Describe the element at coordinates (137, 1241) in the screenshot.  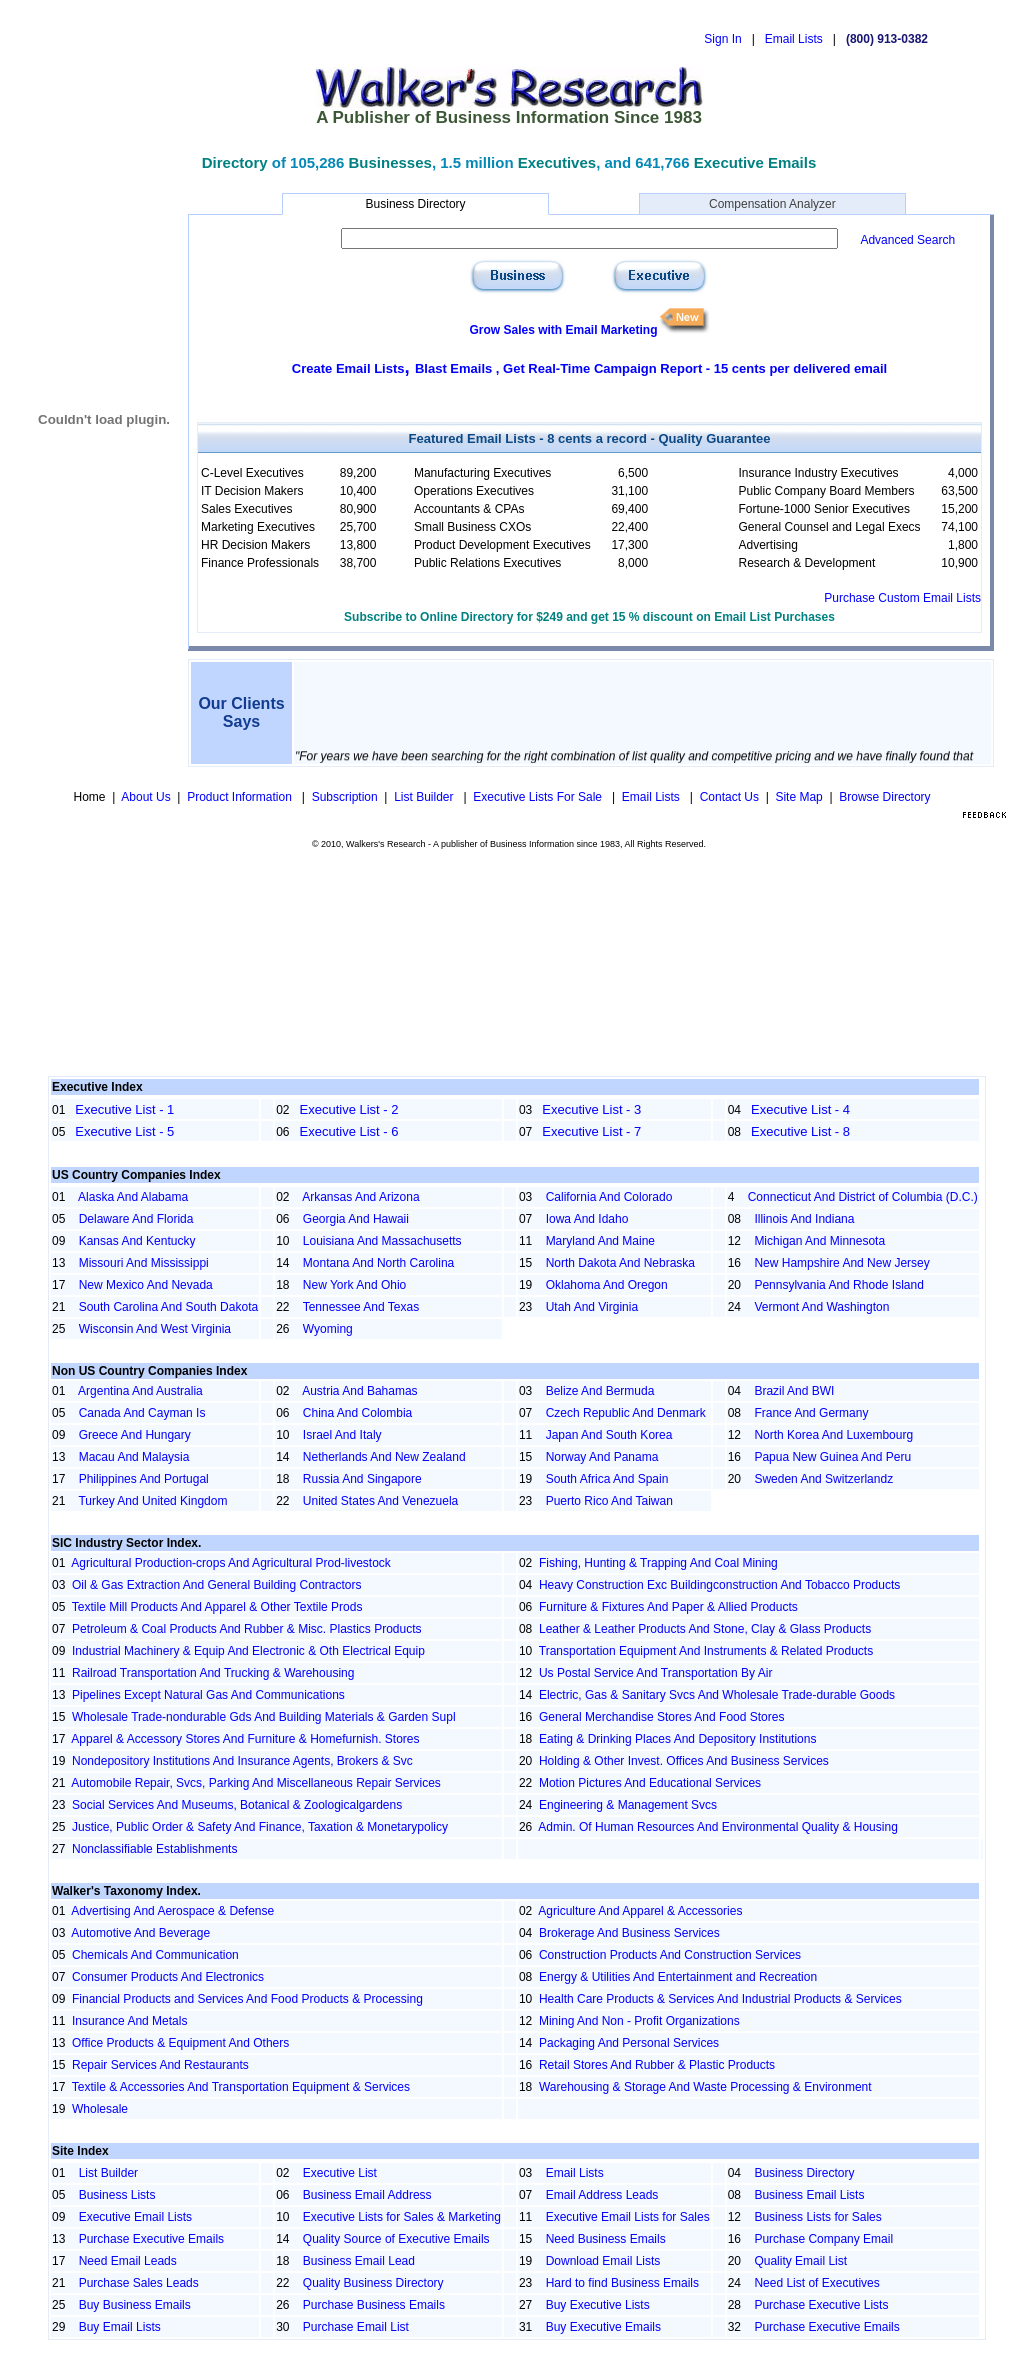
I see `Kansas And Kentucky` at that location.